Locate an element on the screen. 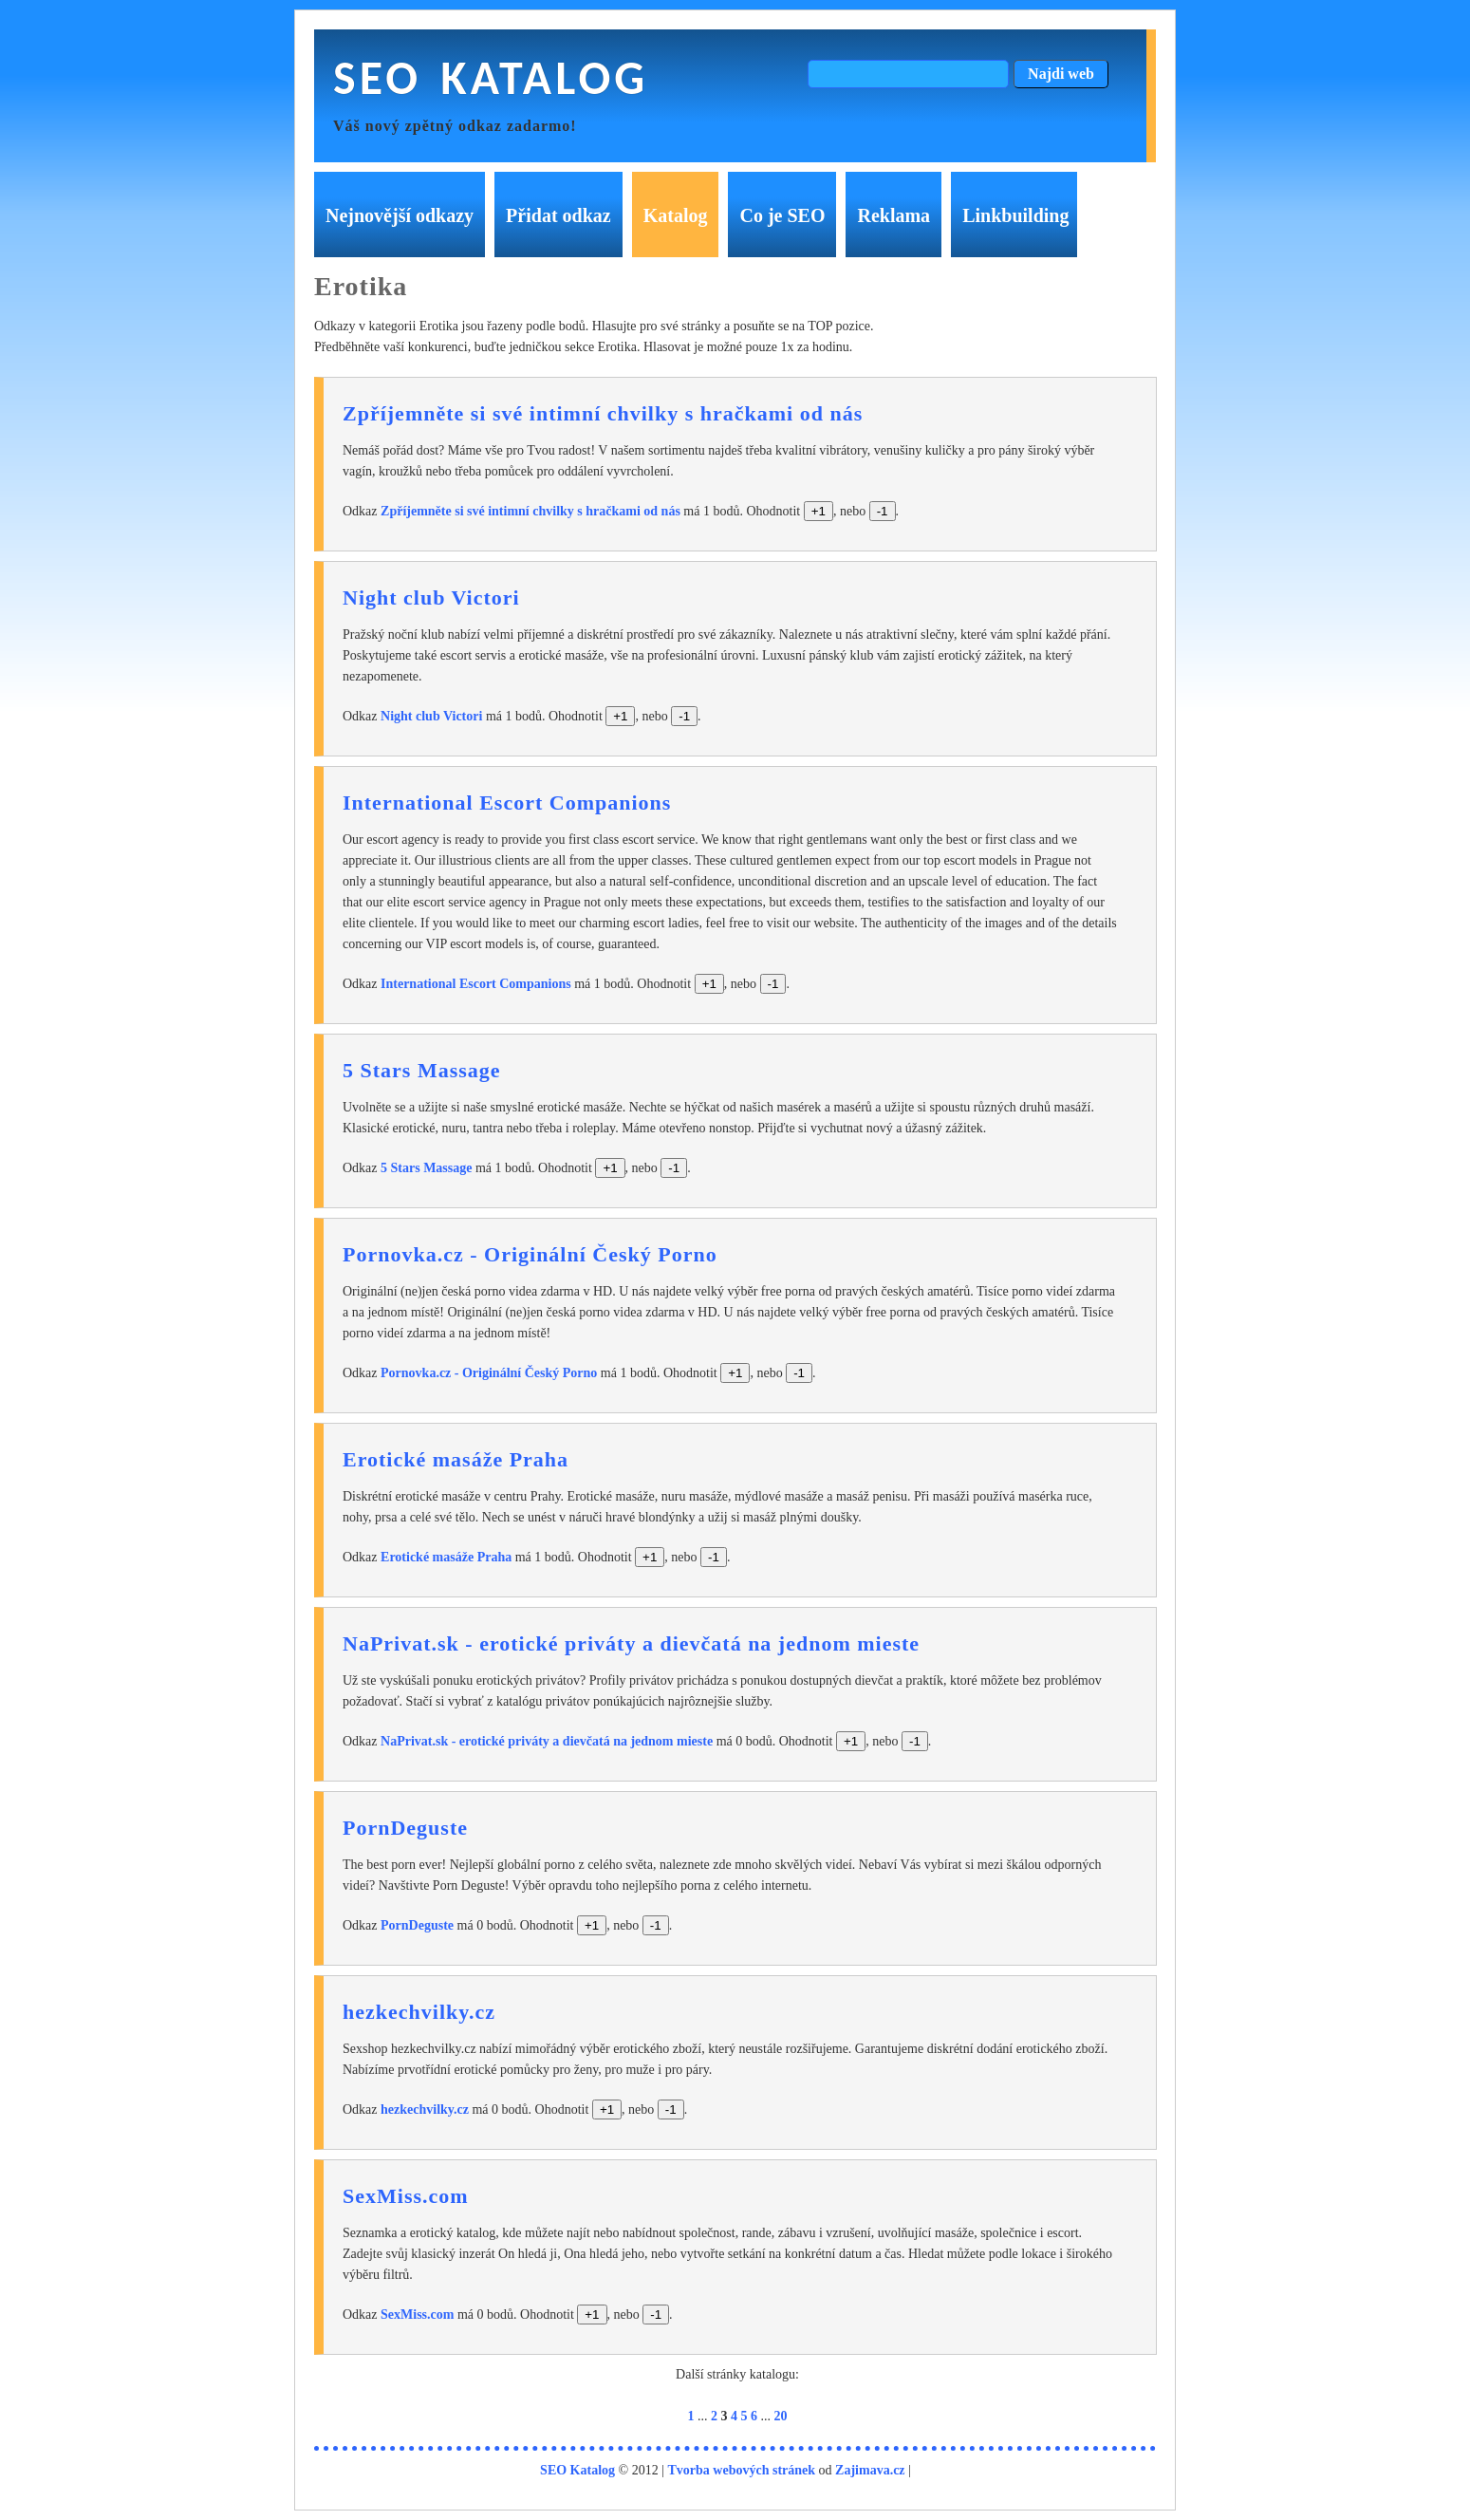  Tvorba webových stránek is located at coordinates (742, 2470).